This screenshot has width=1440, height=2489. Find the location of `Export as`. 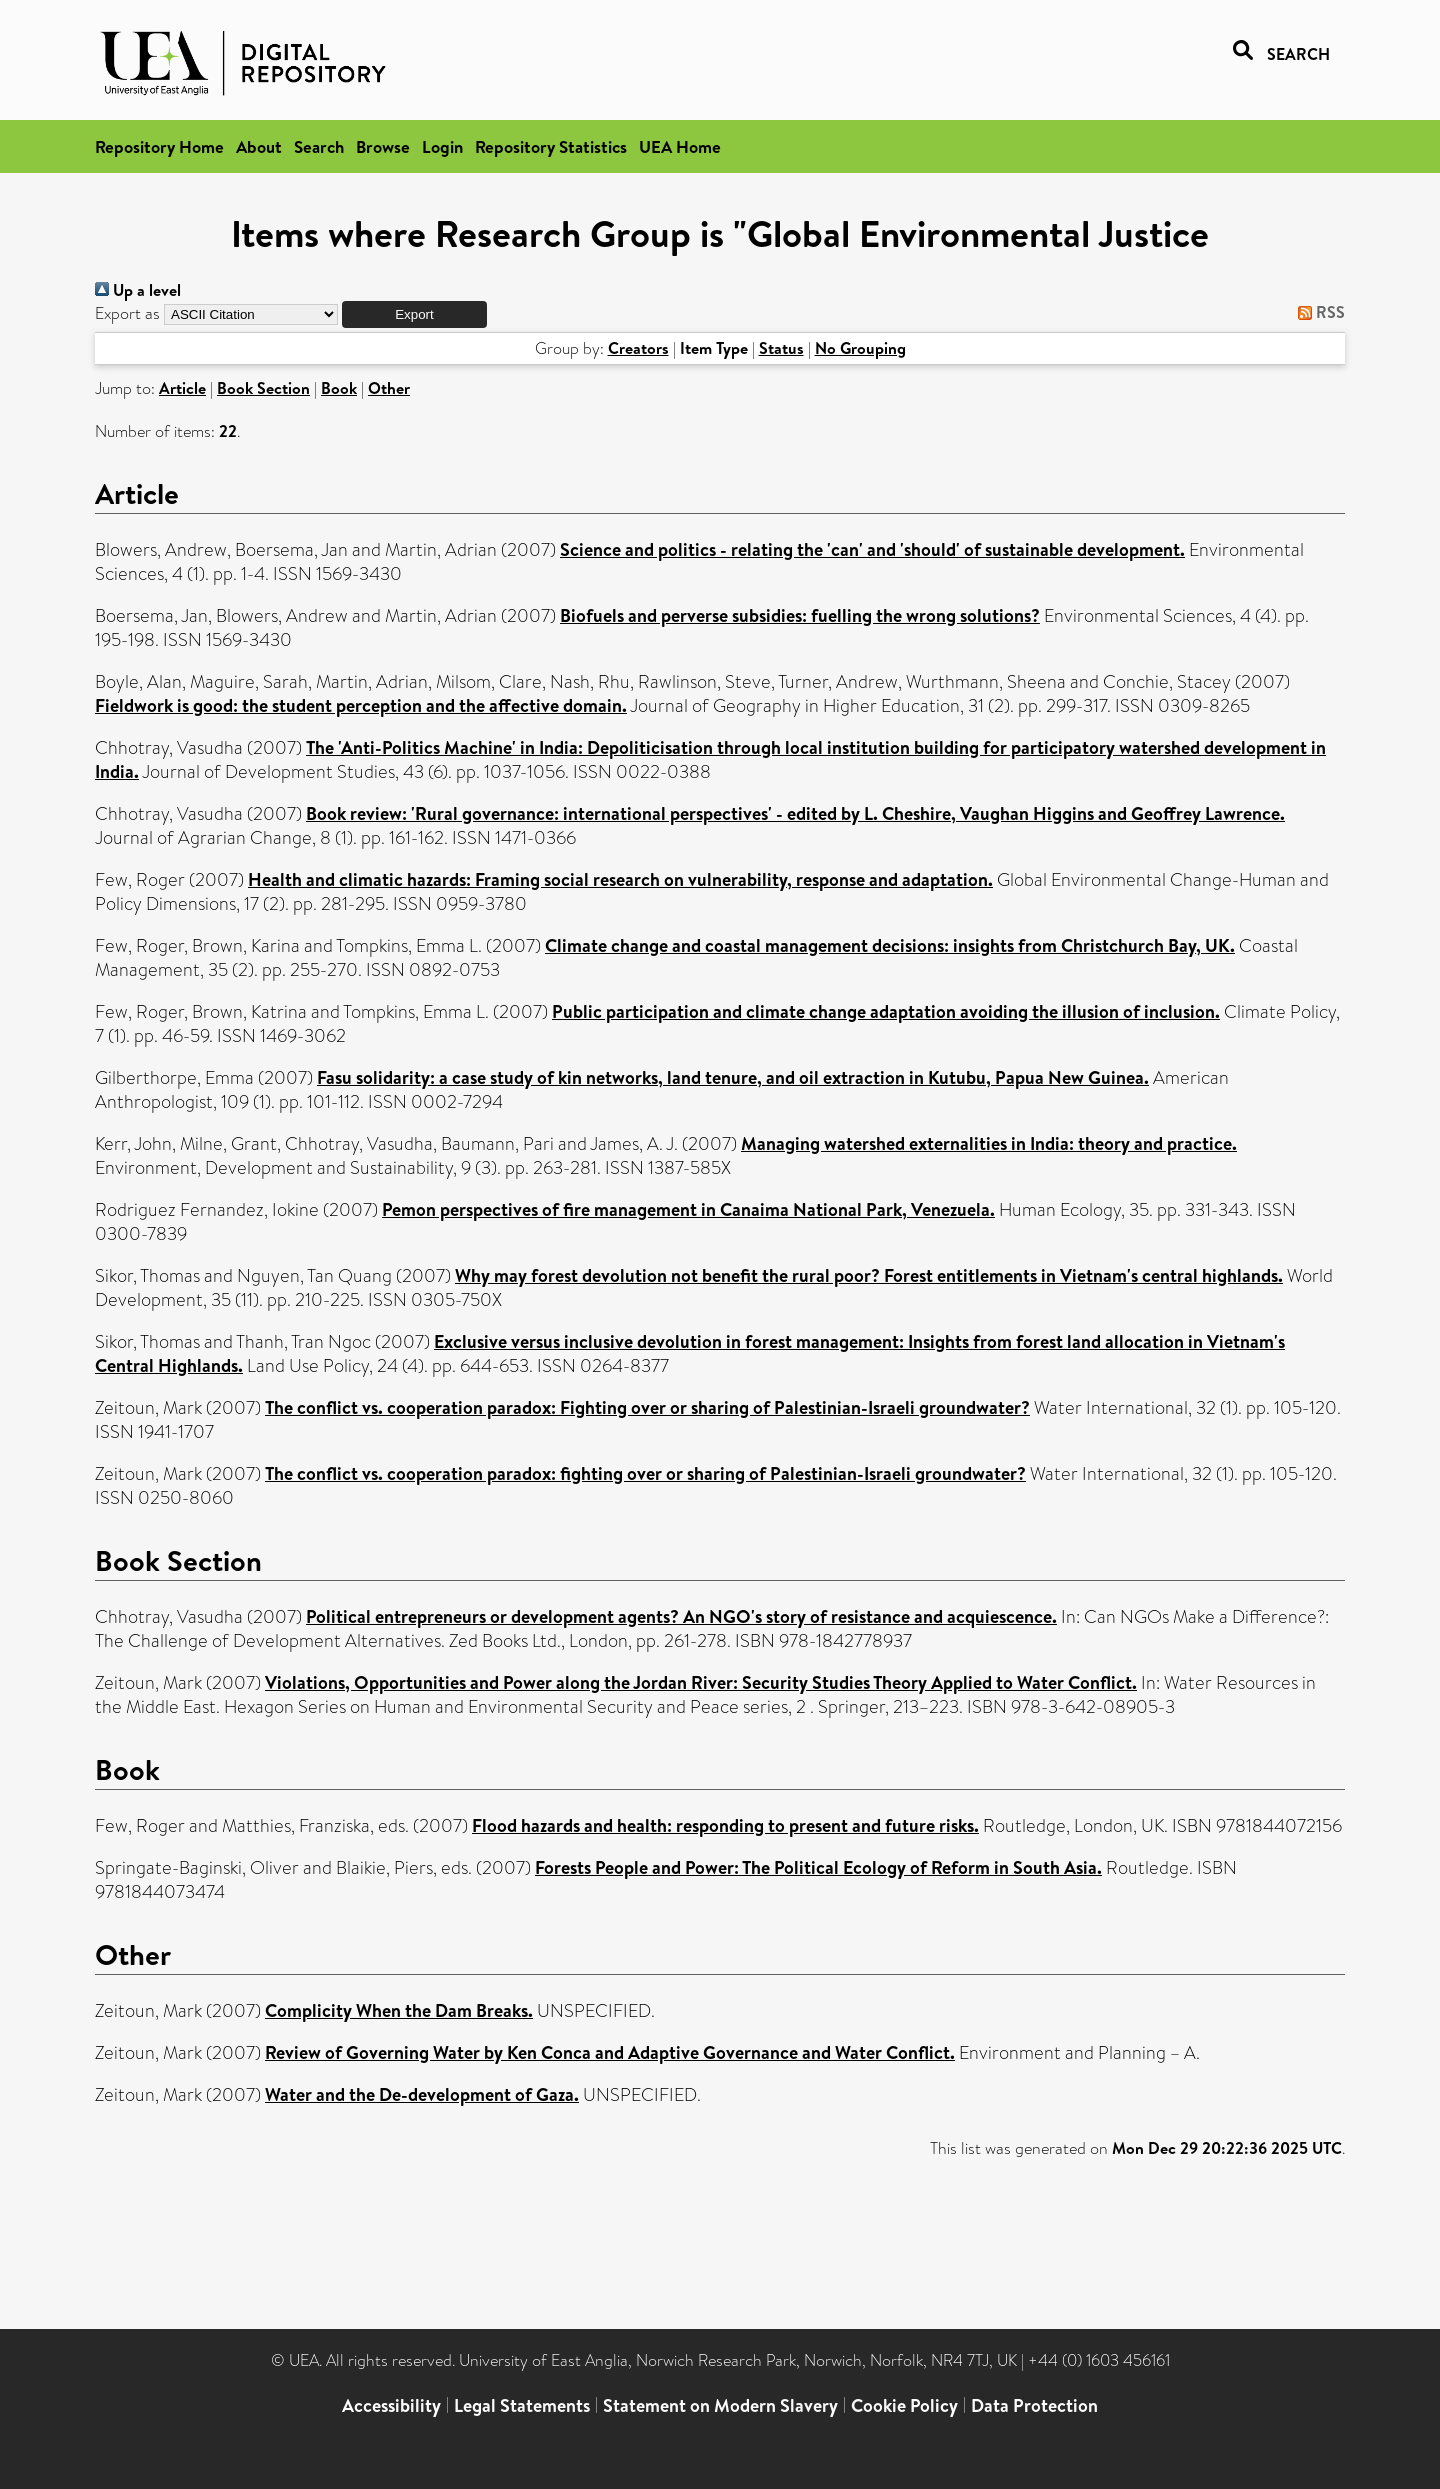

Export as is located at coordinates (127, 313).